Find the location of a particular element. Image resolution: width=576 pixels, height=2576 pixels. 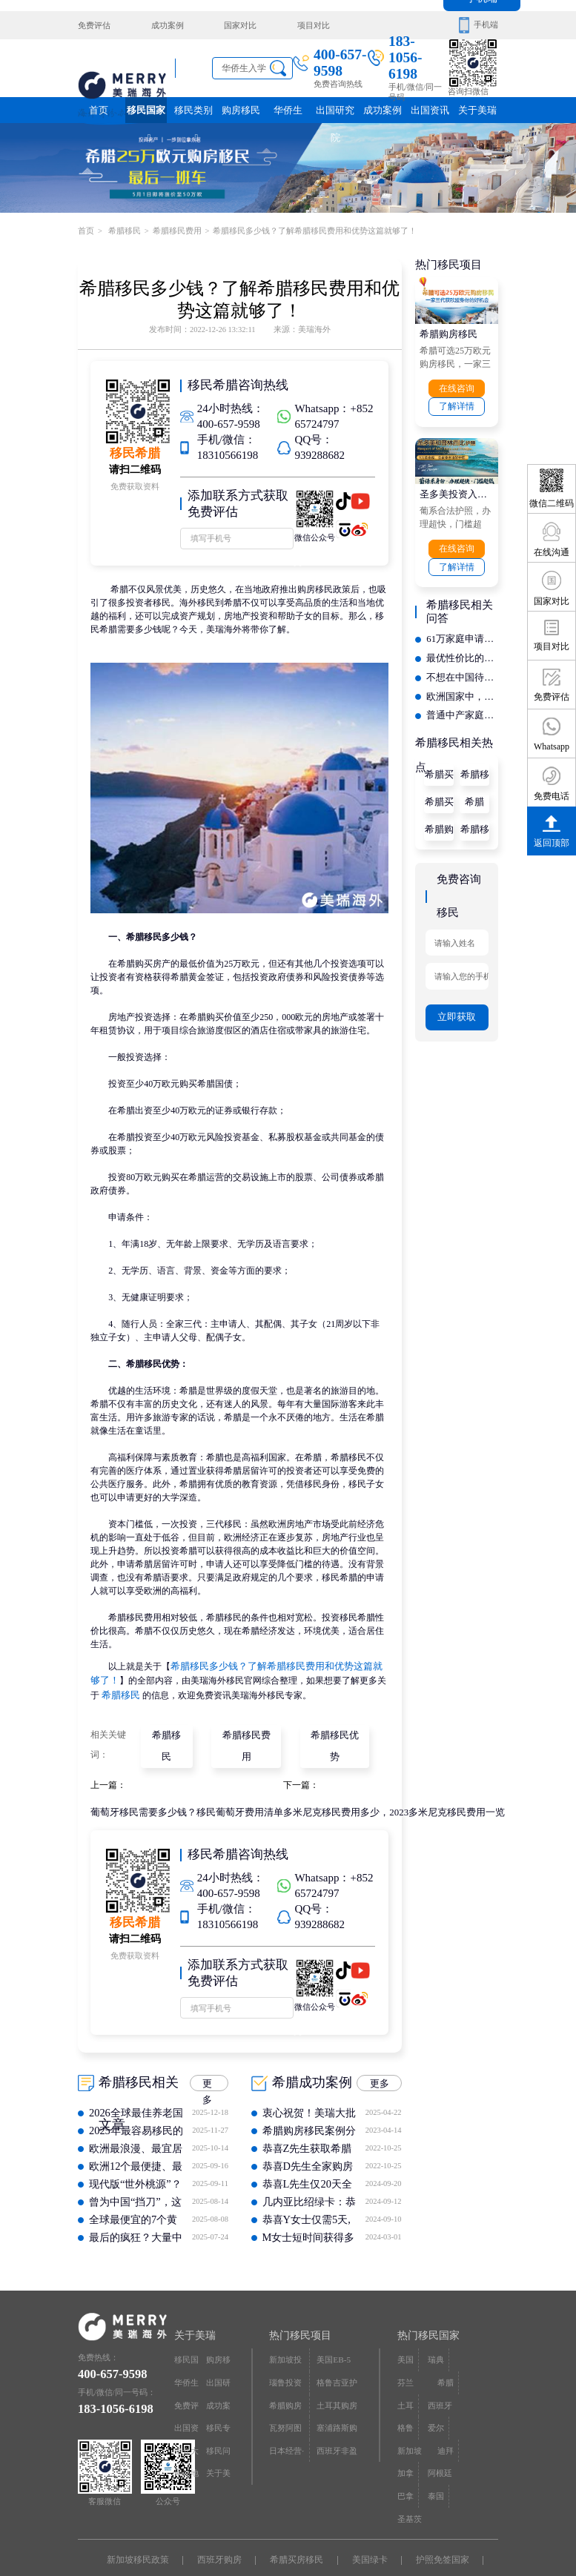

土耳其购房入籍/护照 is located at coordinates (337, 2375).